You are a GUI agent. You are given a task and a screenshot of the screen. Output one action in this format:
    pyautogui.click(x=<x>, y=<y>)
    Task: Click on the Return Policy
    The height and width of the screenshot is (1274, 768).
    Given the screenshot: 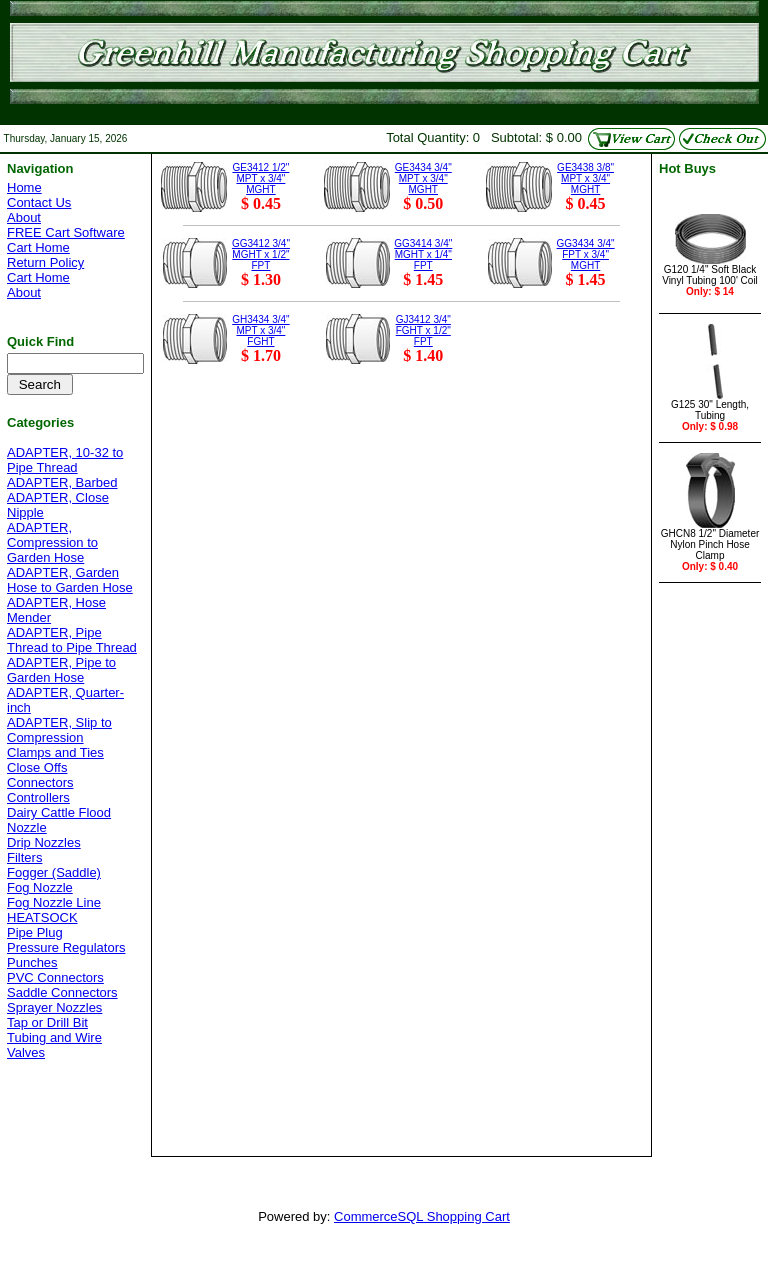 What is the action you would take?
    pyautogui.click(x=45, y=262)
    